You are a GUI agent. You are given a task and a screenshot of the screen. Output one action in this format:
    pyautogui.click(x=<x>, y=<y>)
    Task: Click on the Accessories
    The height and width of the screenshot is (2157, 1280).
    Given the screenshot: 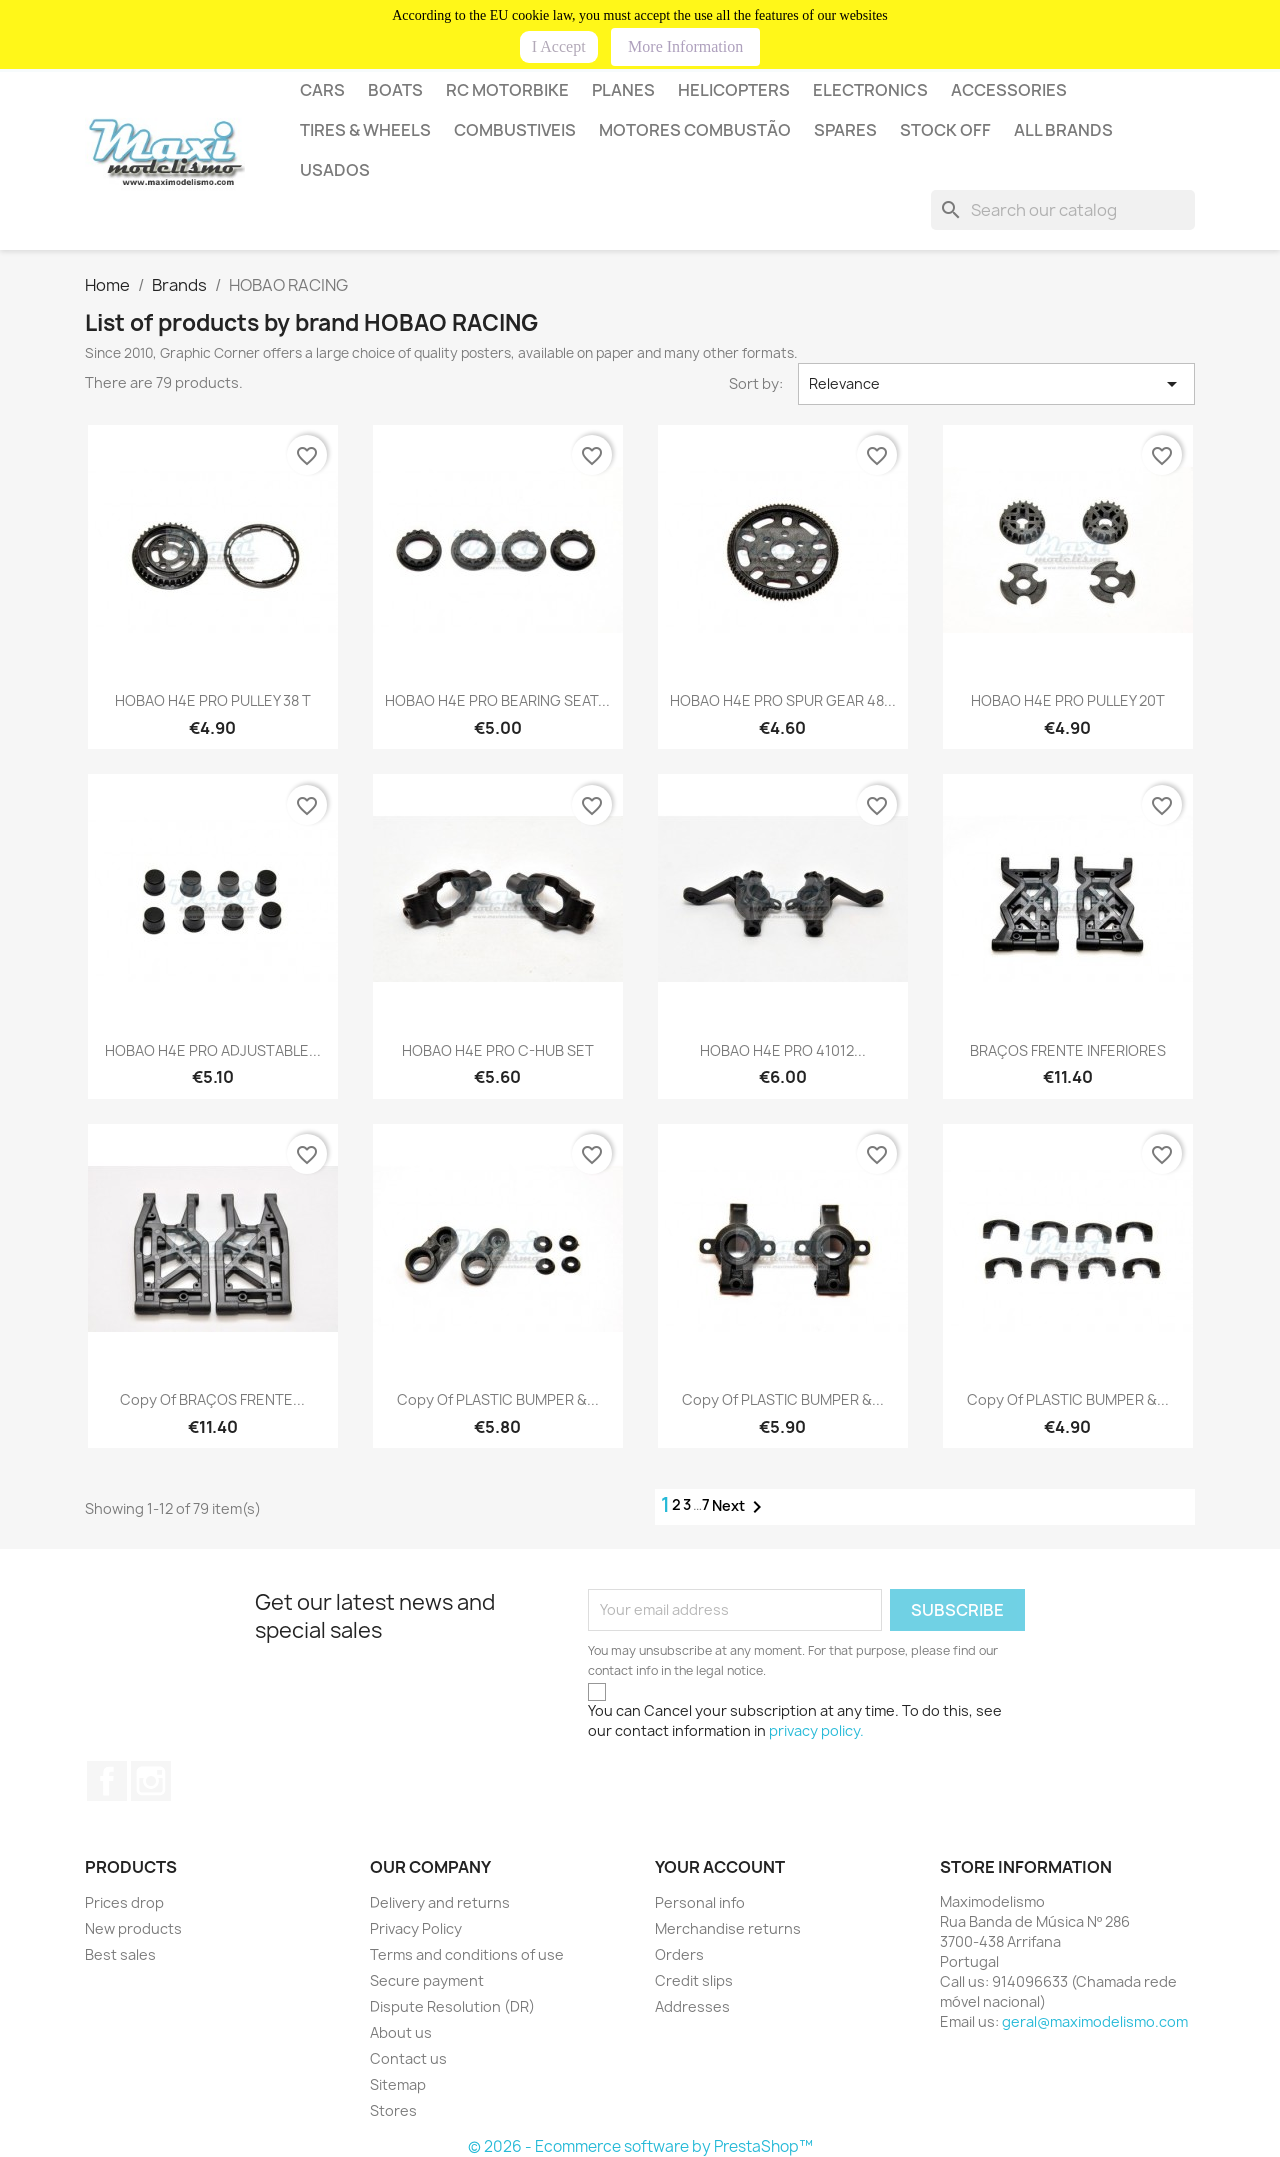 What is the action you would take?
    pyautogui.click(x=1009, y=90)
    